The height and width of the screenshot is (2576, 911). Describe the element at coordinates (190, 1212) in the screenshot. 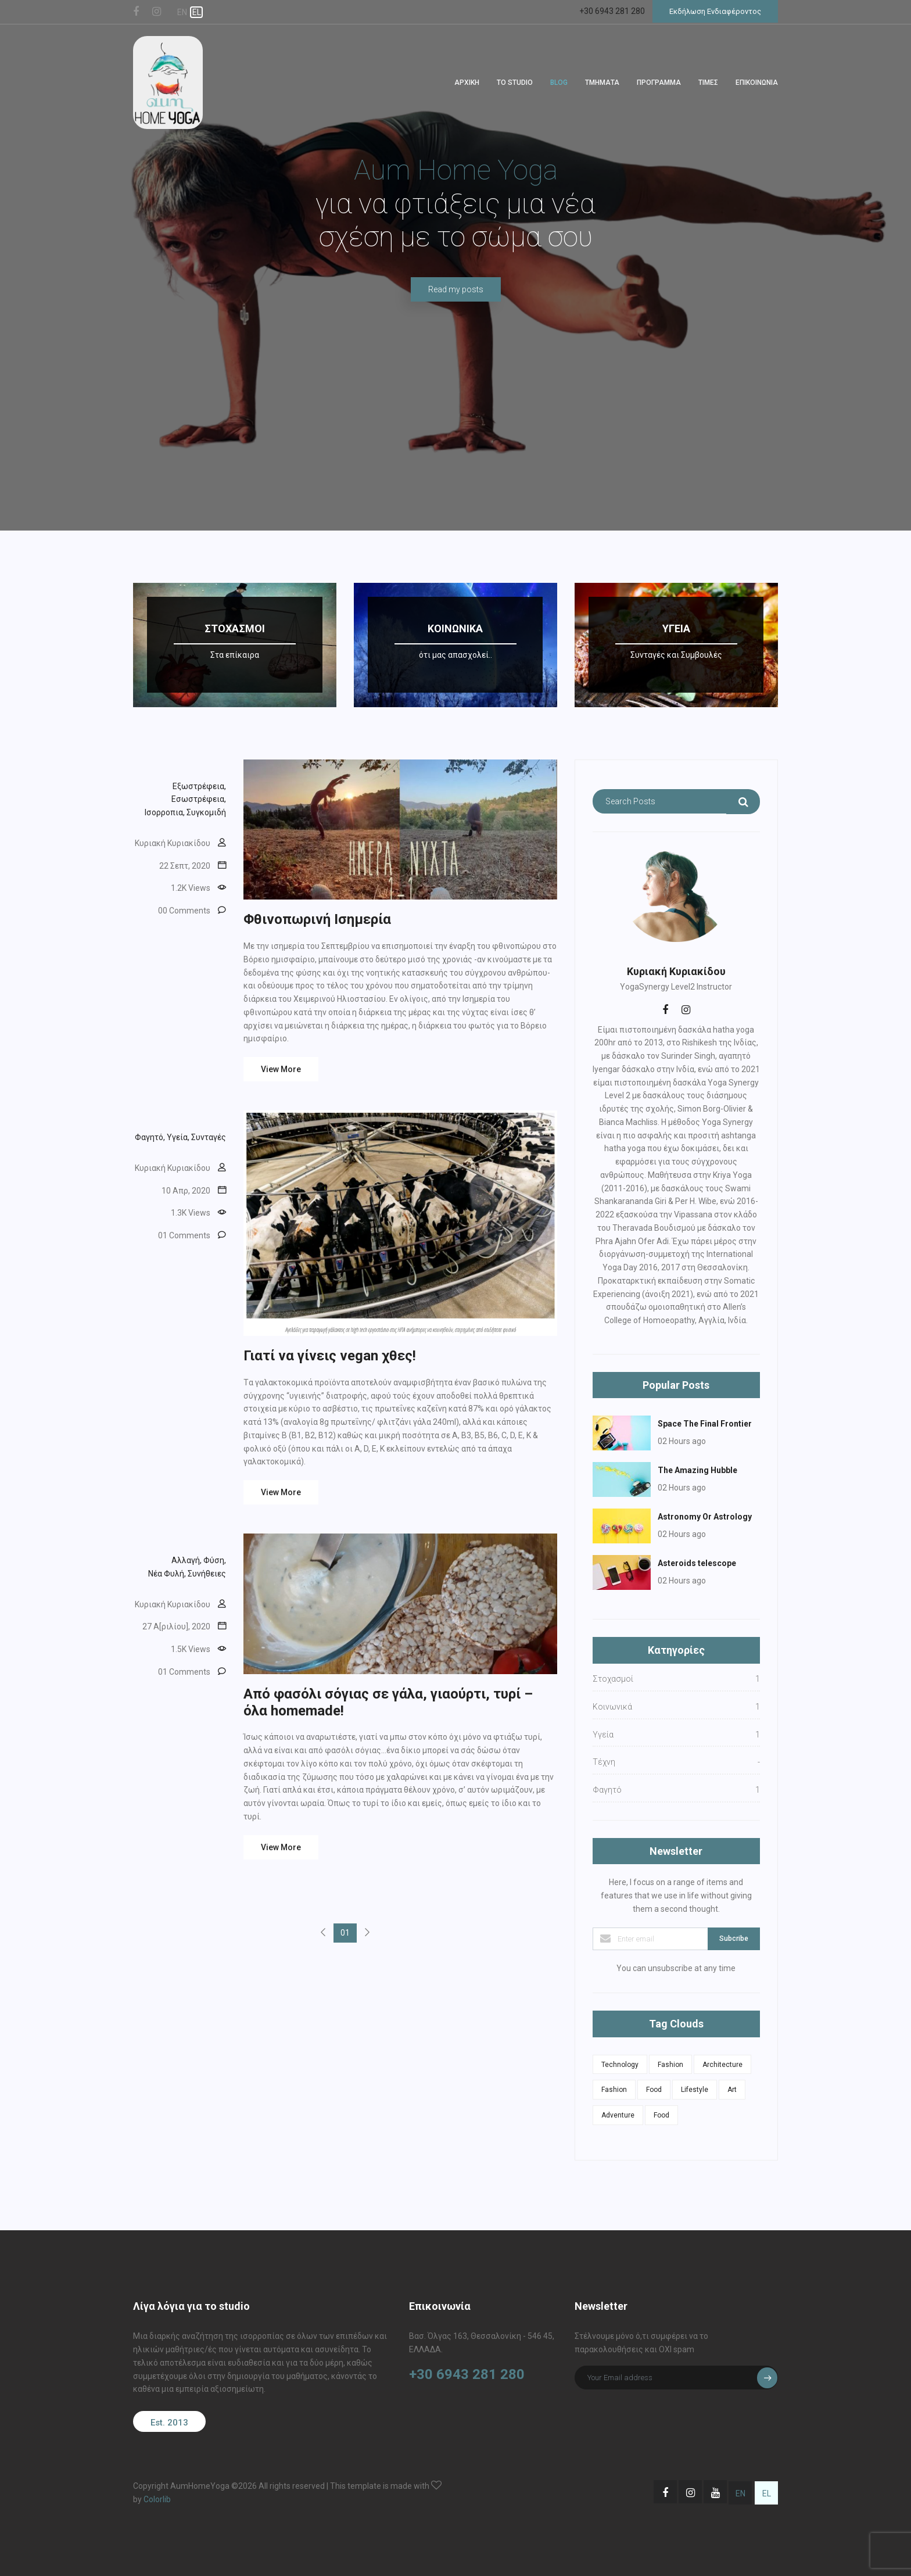

I see `1.3Κ Views` at that location.